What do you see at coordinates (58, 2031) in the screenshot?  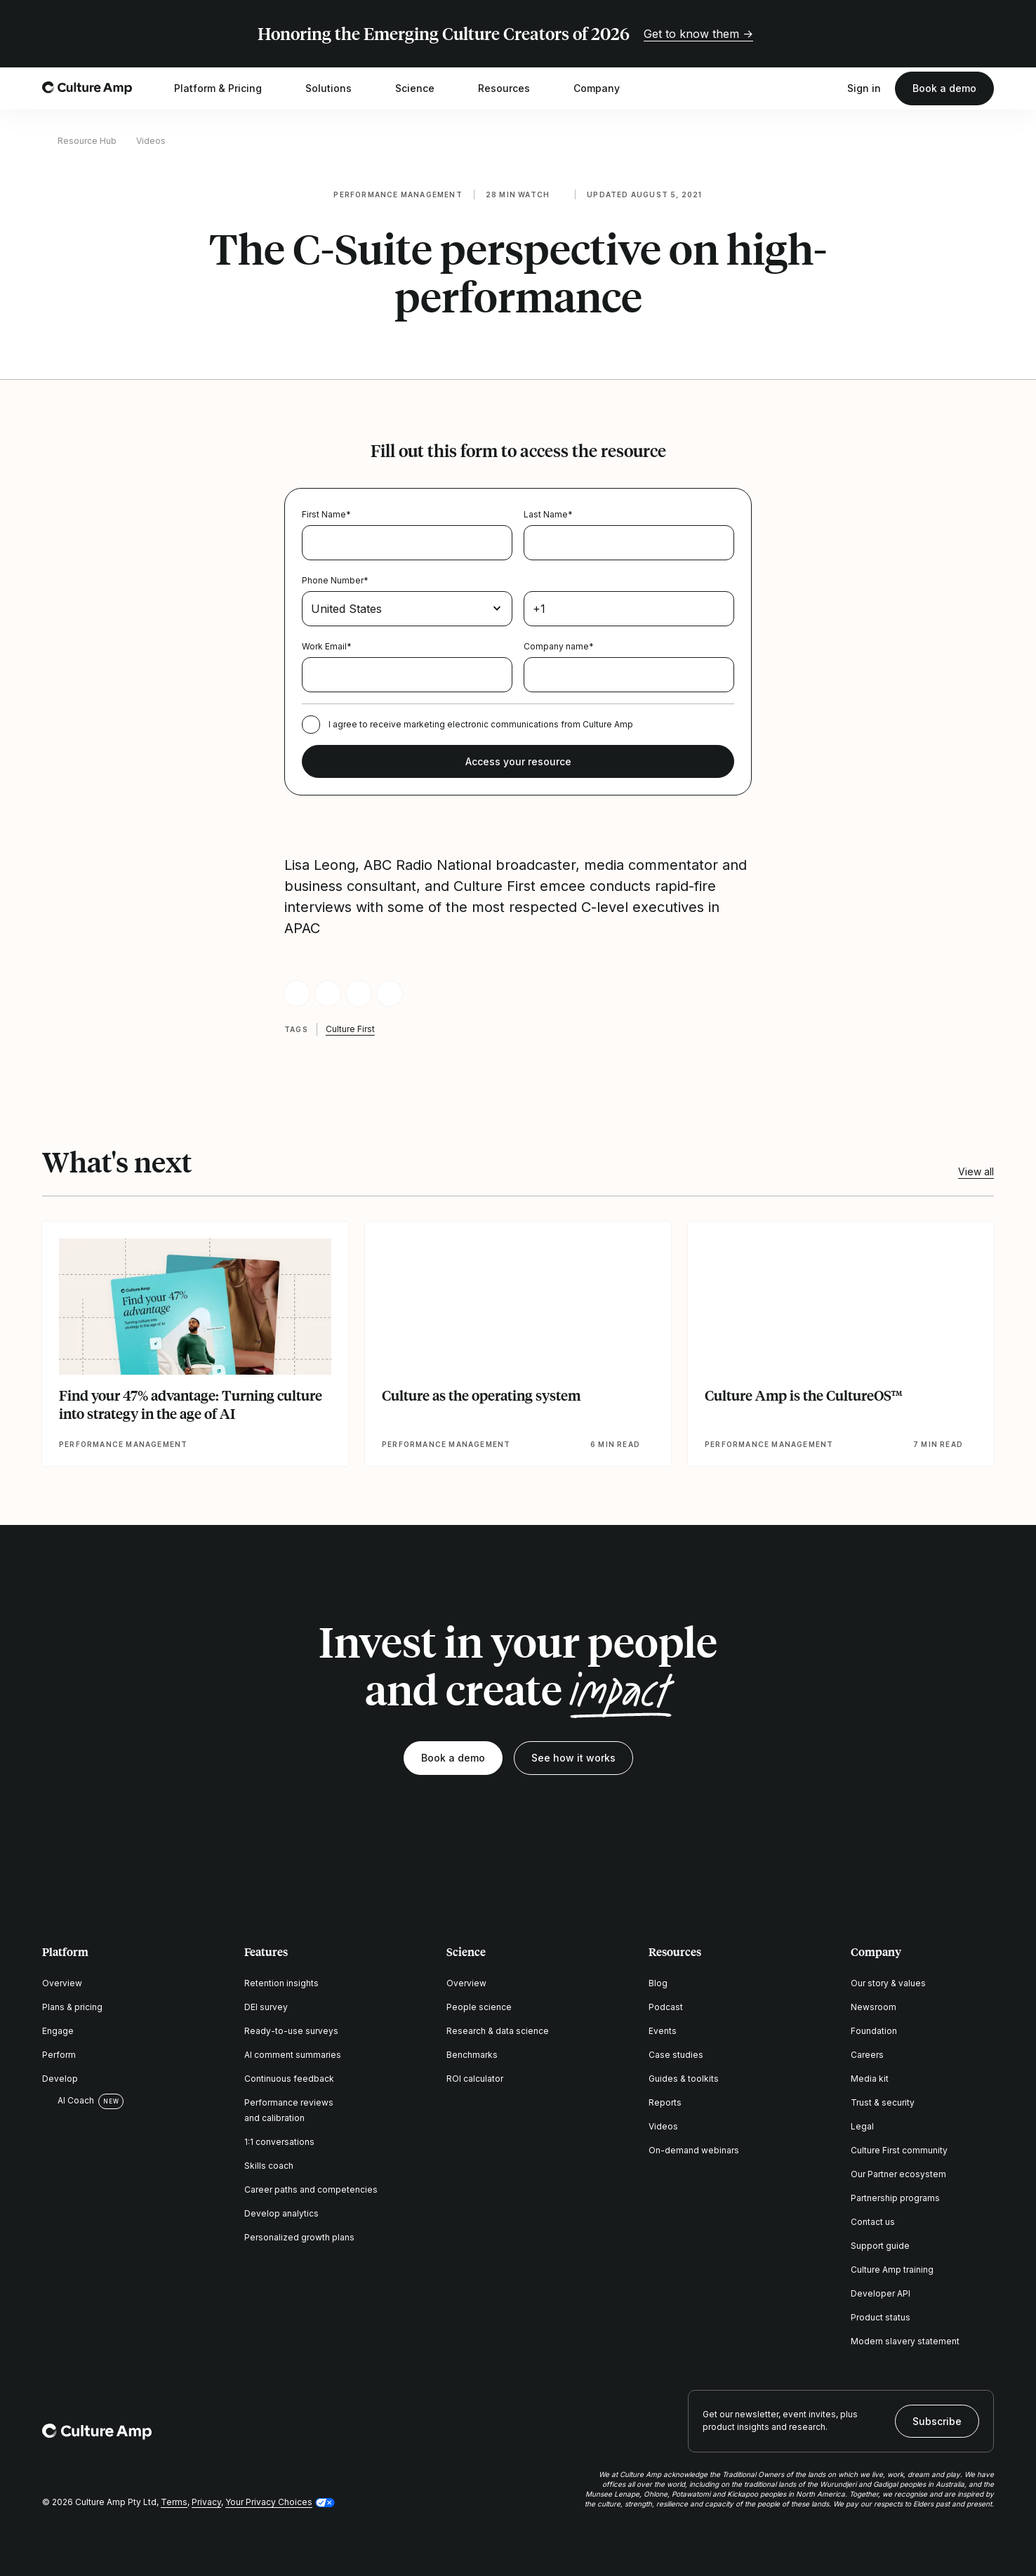 I see `Engage` at bounding box center [58, 2031].